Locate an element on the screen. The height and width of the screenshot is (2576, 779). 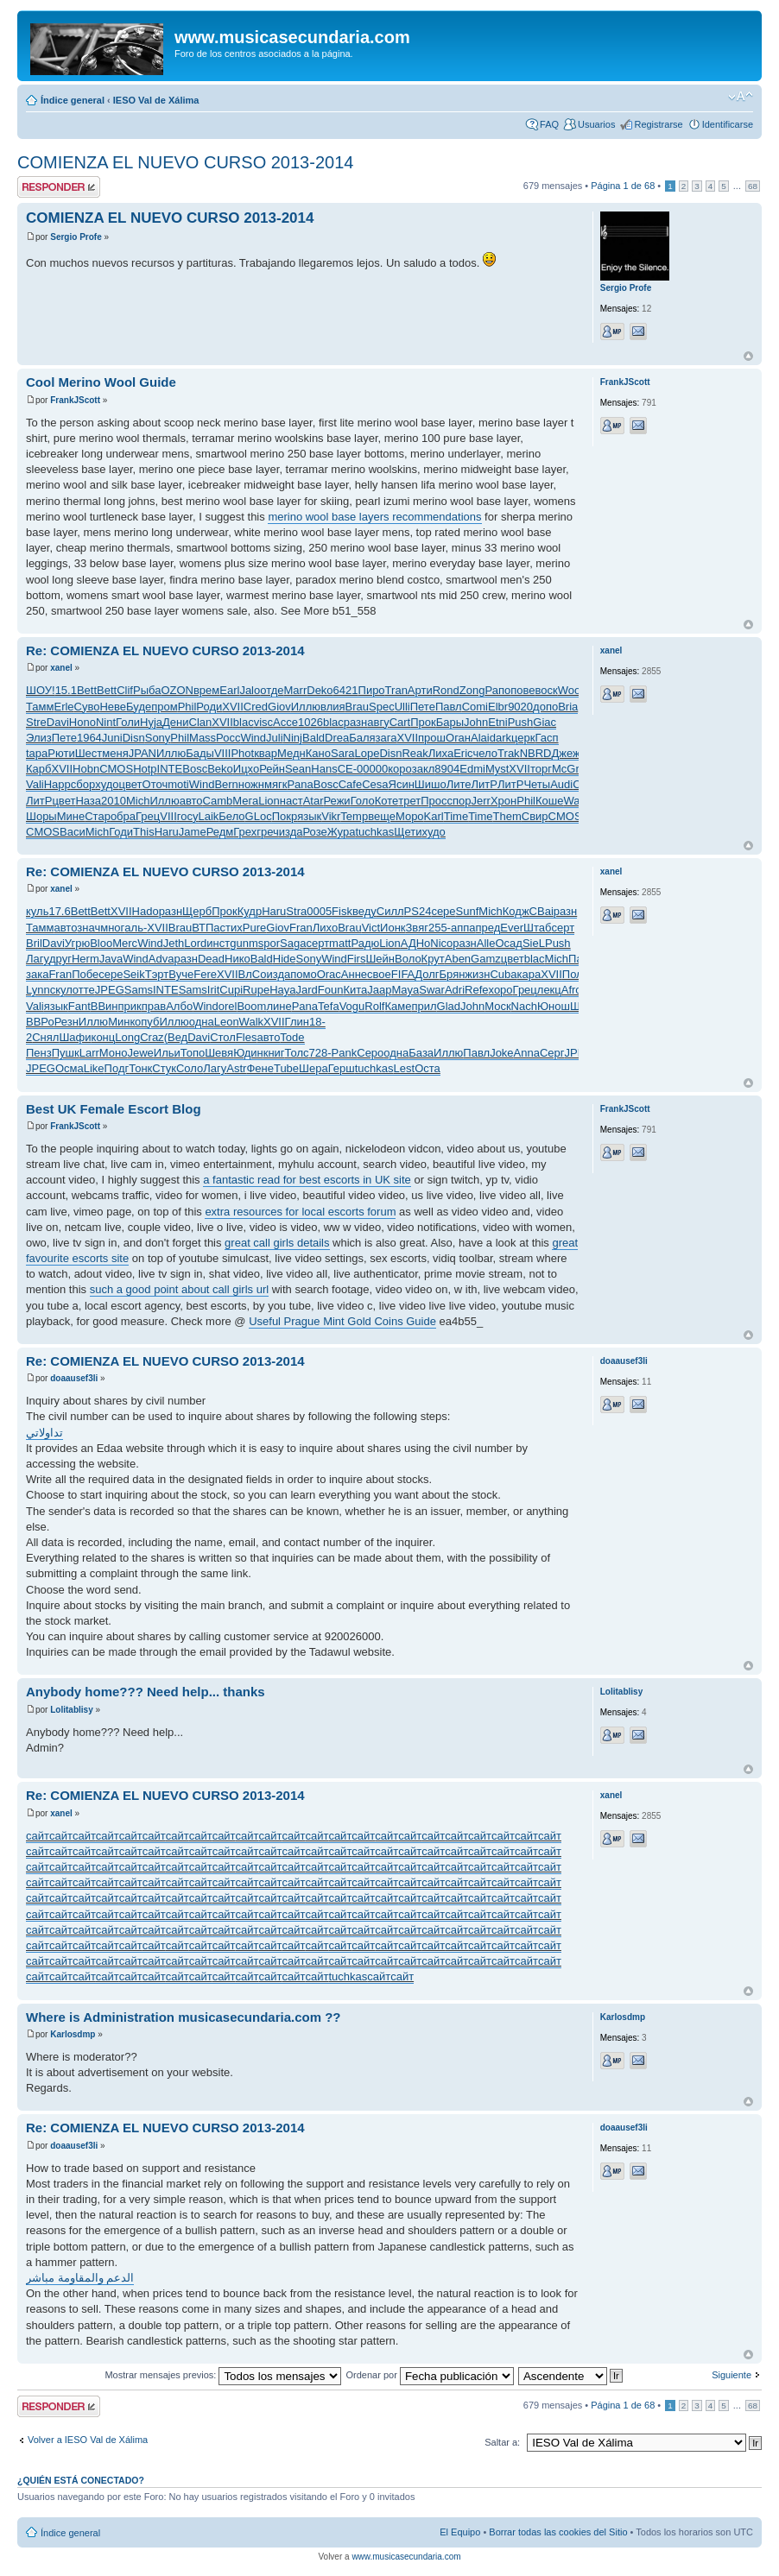
1026 is located at coordinates (310, 722).